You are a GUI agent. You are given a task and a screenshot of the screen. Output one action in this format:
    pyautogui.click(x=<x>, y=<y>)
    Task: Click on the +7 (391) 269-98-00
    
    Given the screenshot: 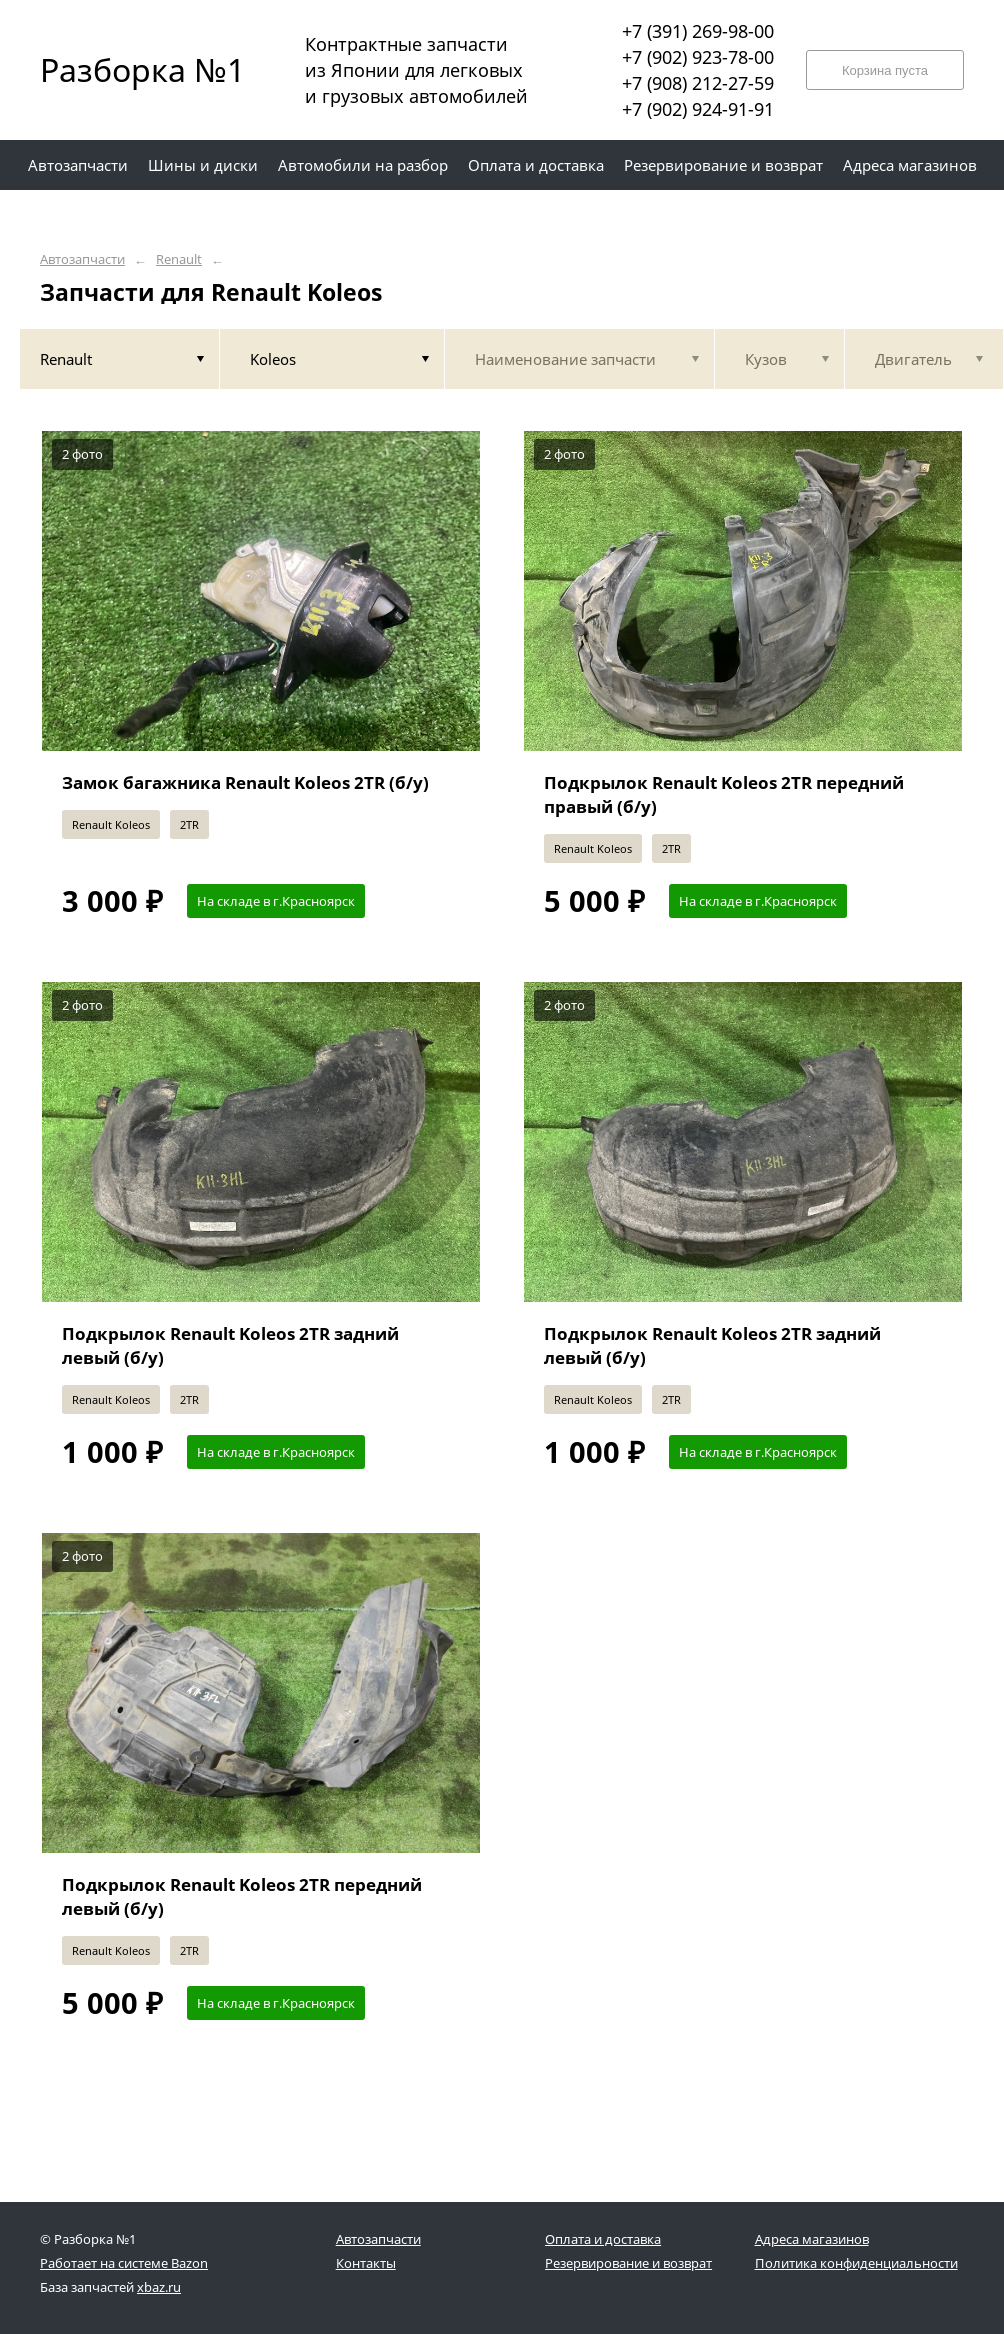 What is the action you would take?
    pyautogui.click(x=698, y=31)
    